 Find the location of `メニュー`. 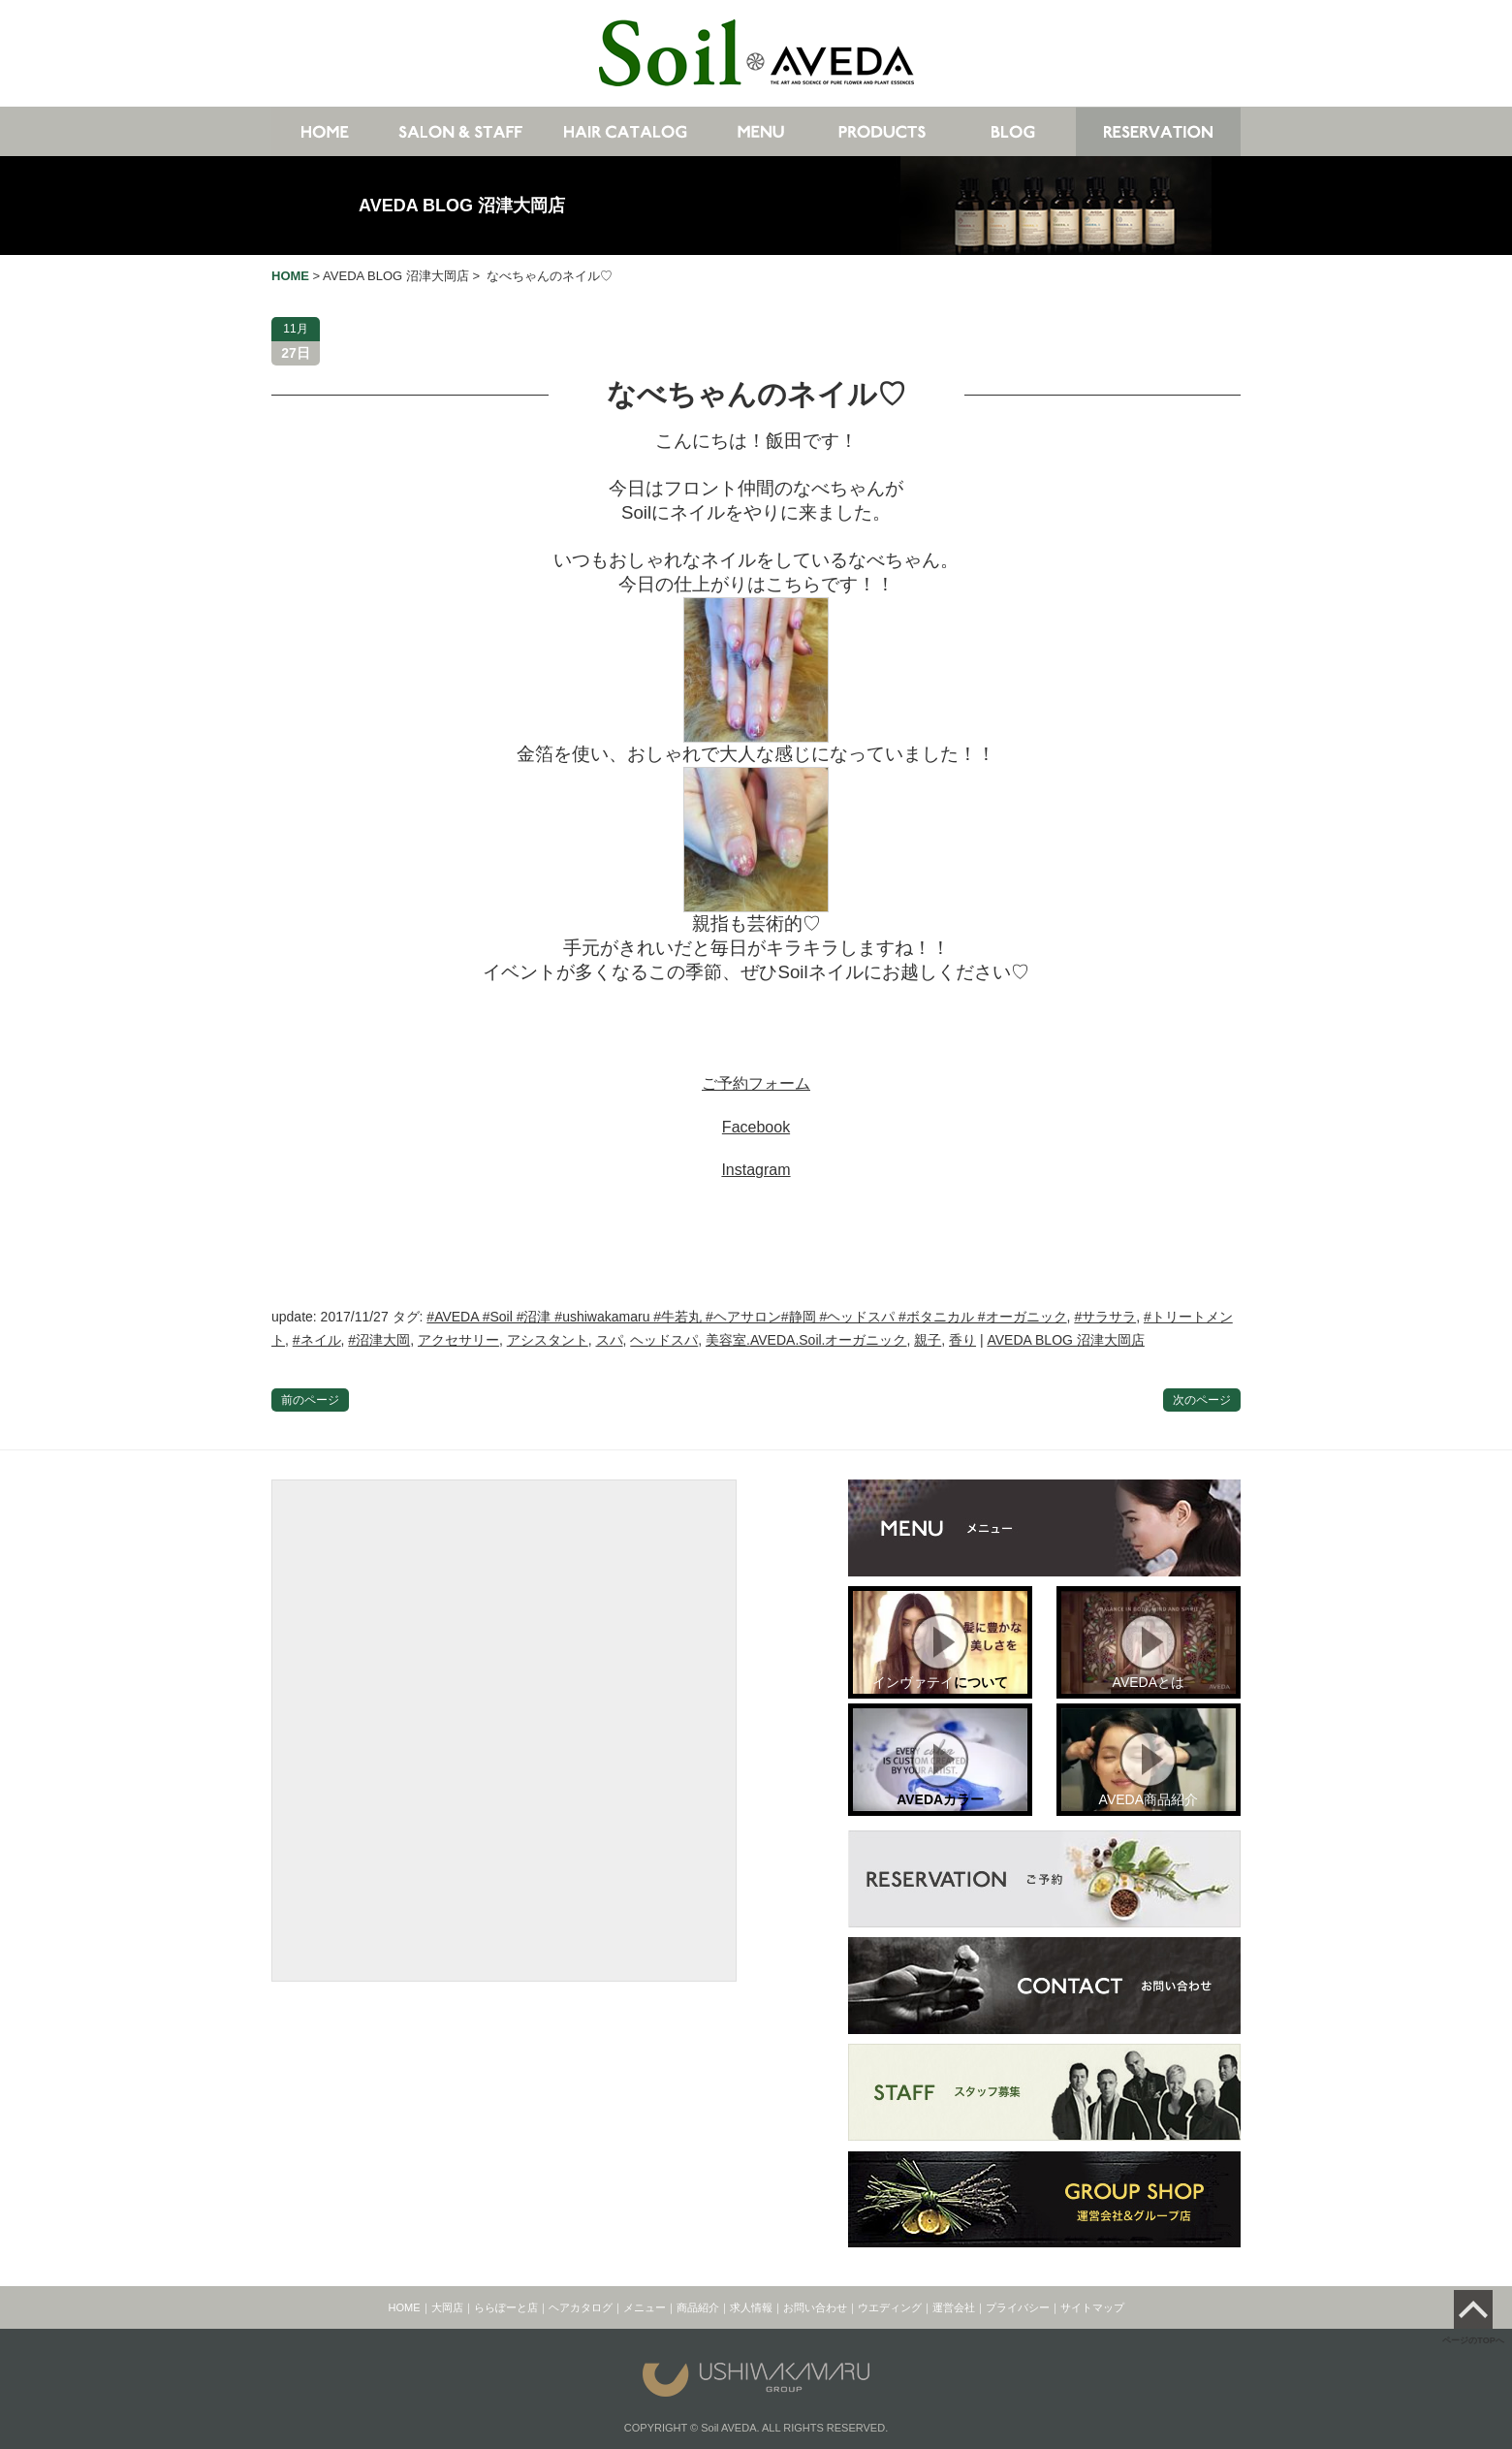

メニュー is located at coordinates (644, 2307).